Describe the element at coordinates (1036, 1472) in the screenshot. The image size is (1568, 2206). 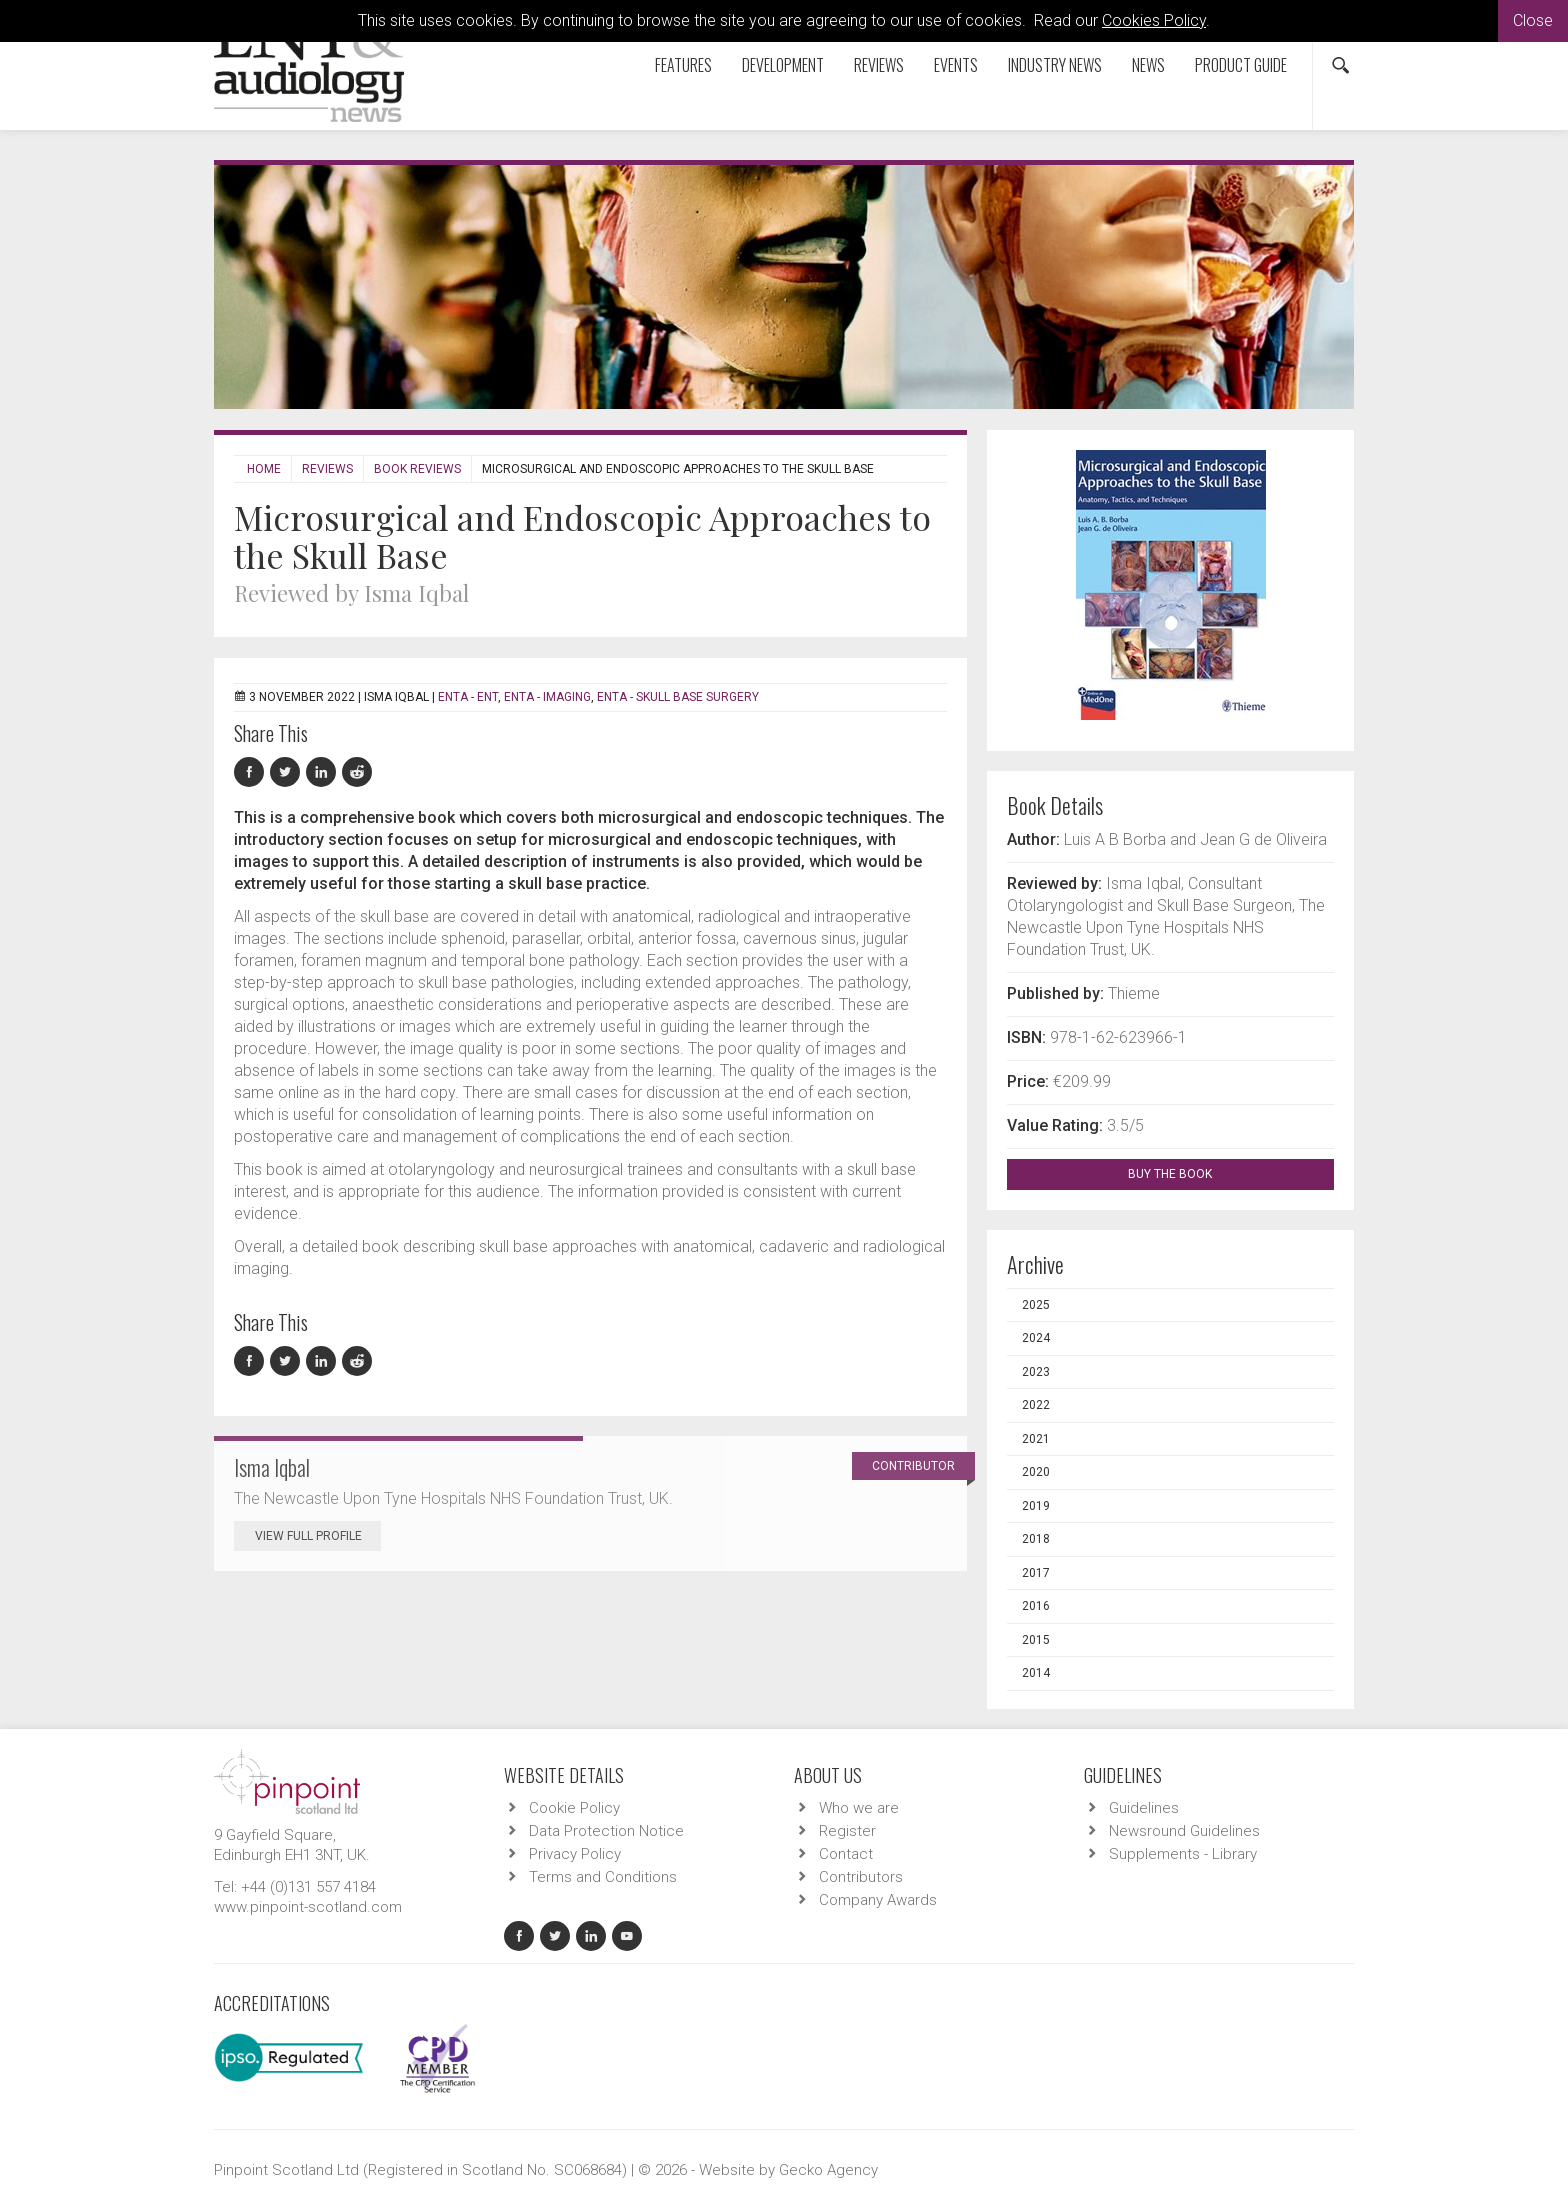
I see `2020` at that location.